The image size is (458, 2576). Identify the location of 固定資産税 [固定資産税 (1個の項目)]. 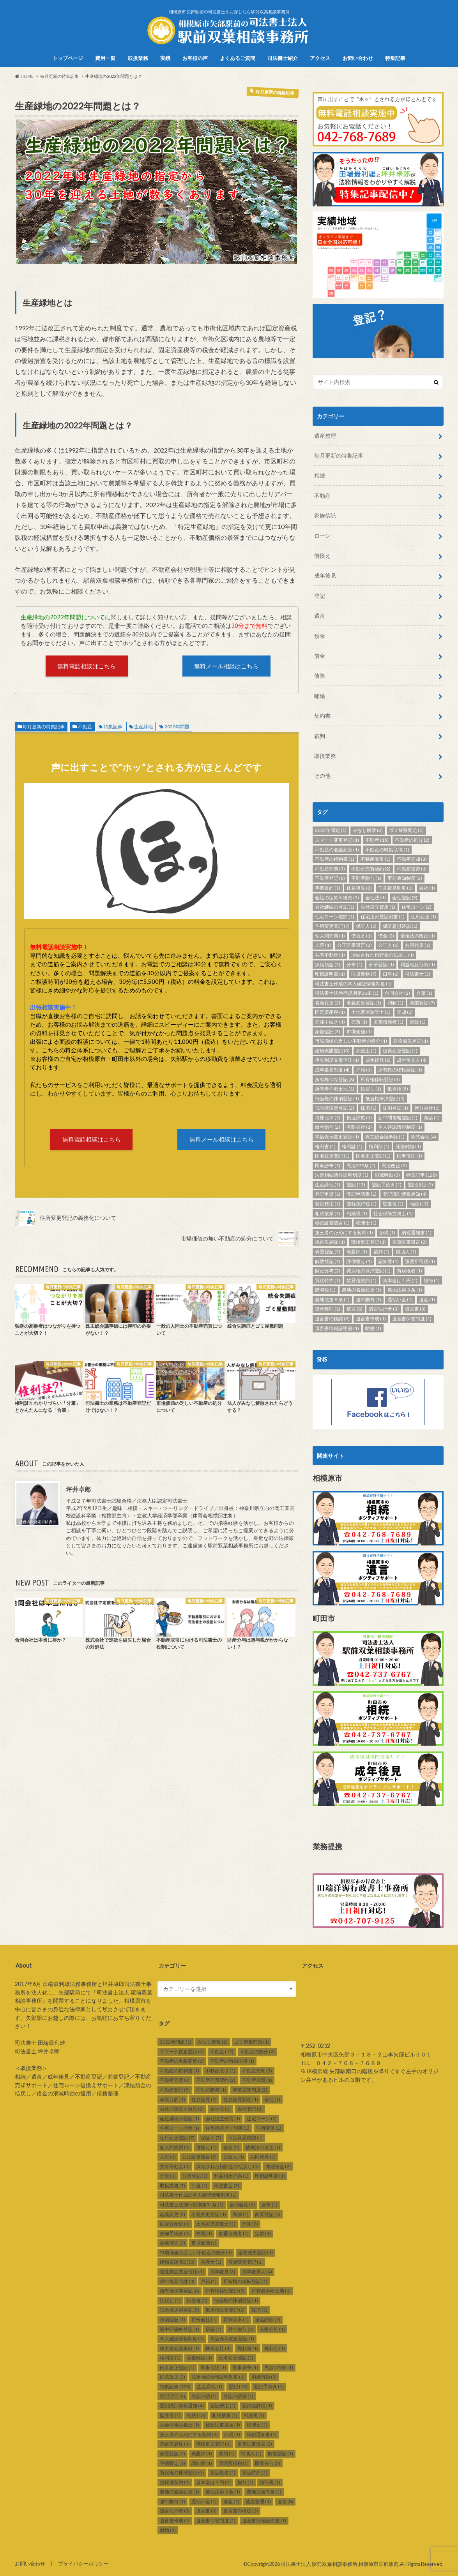
(330, 1012).